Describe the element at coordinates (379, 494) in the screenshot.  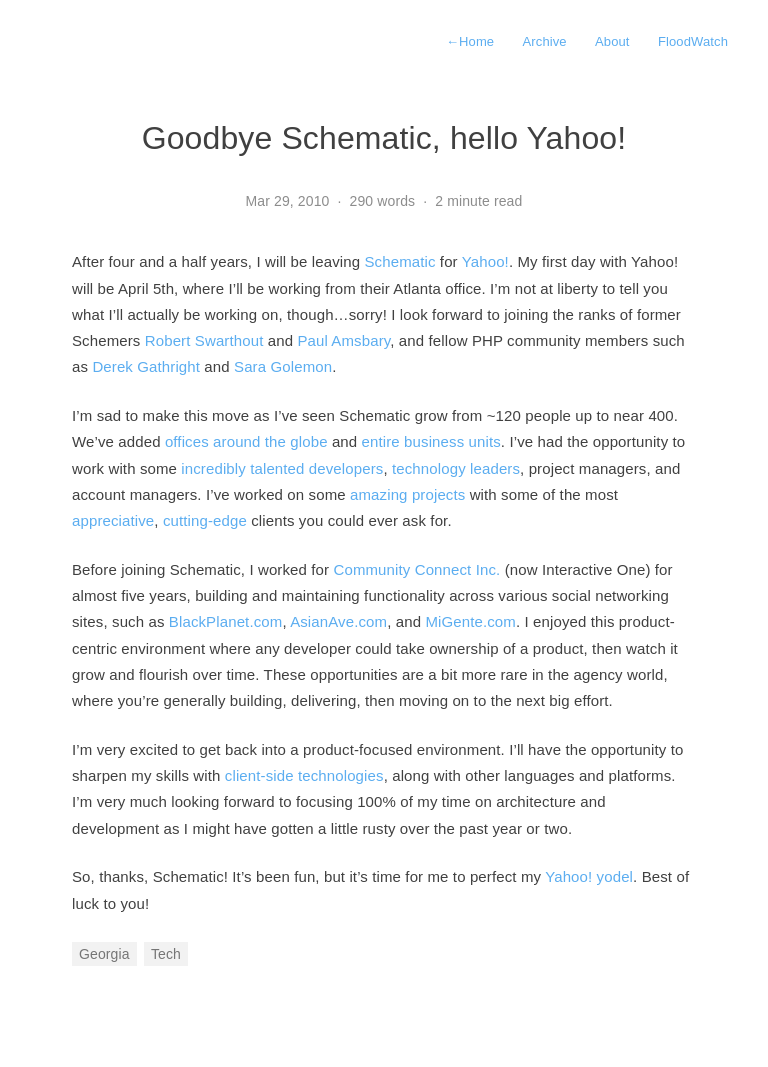
I see `amazing` at that location.